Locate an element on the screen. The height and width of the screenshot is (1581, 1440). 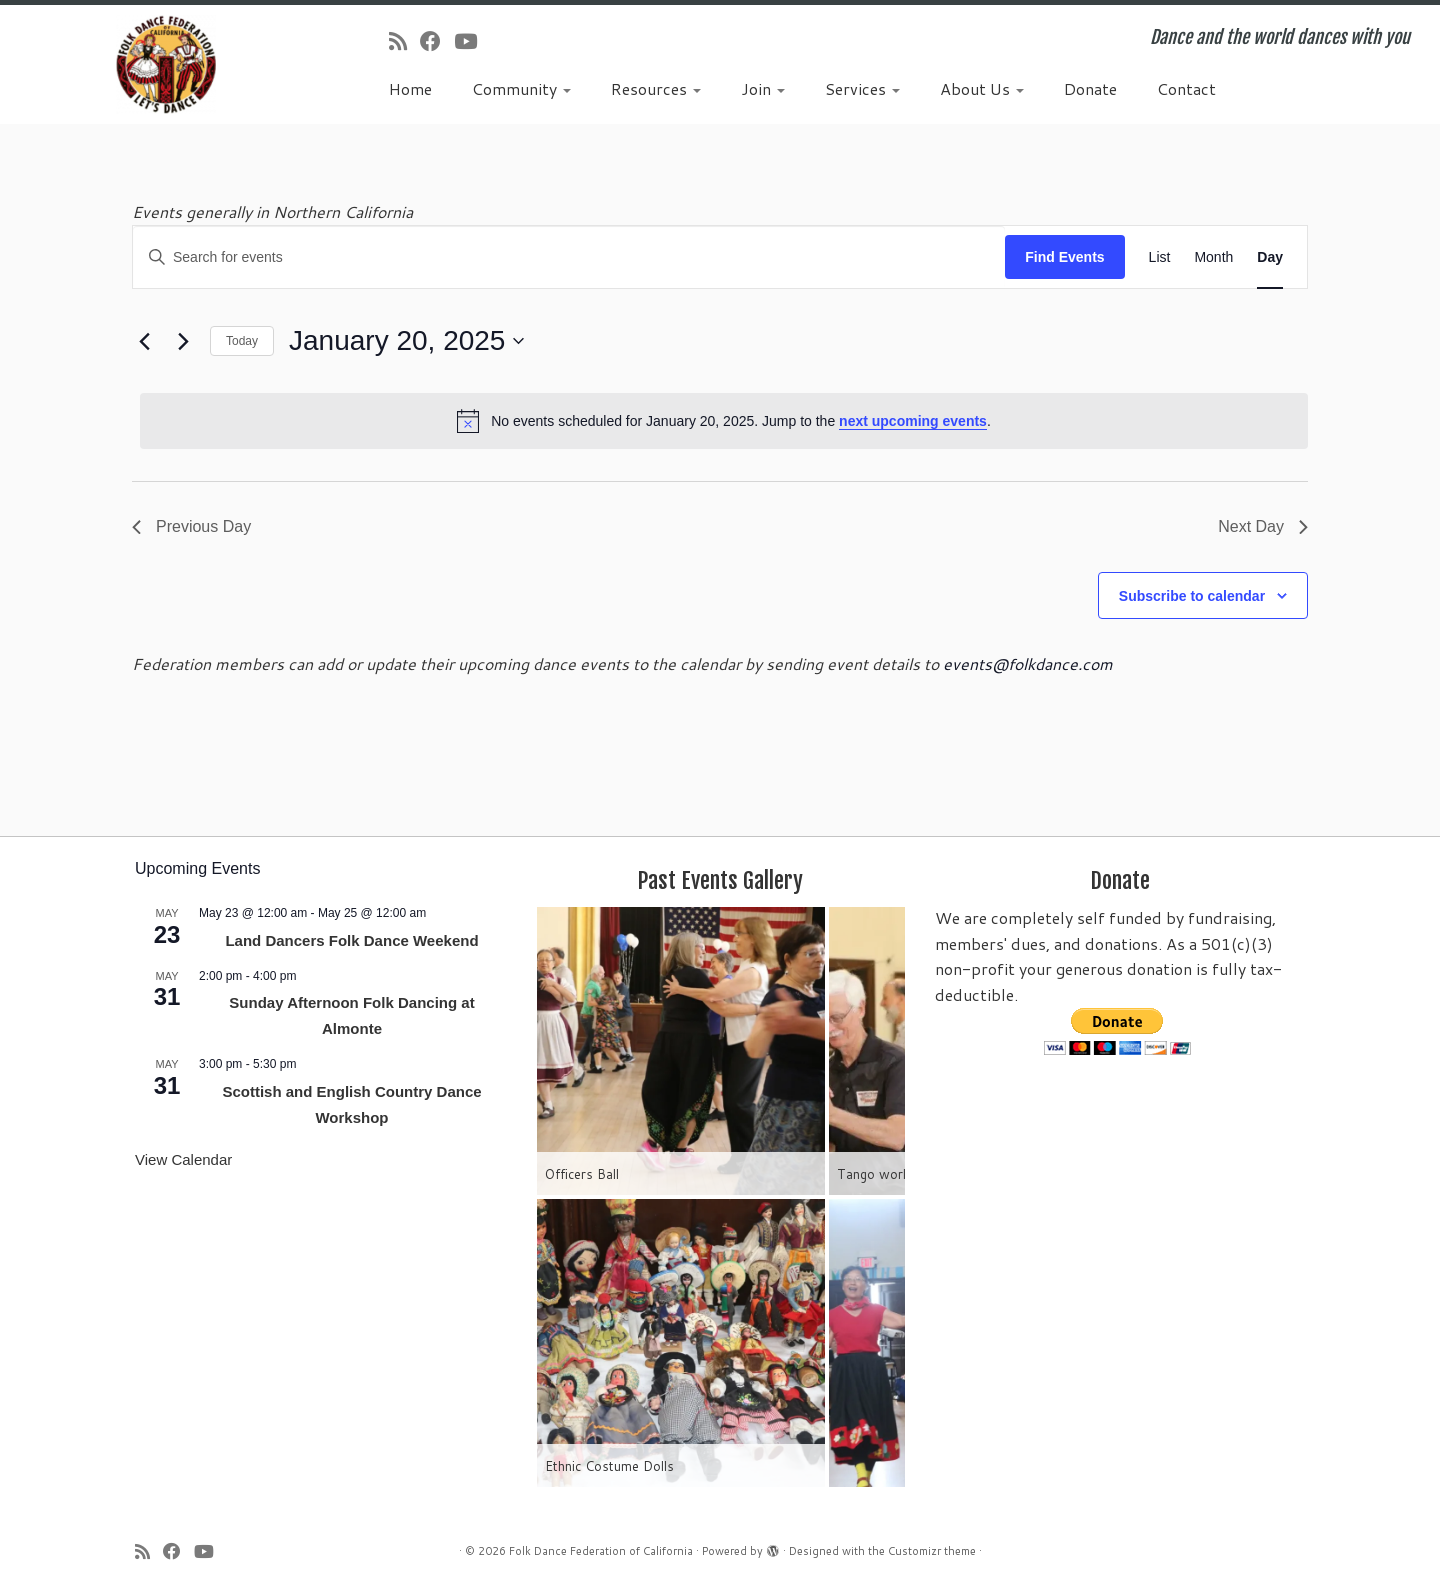
[Subscribe to my rss feed] is located at coordinates (404, 41).